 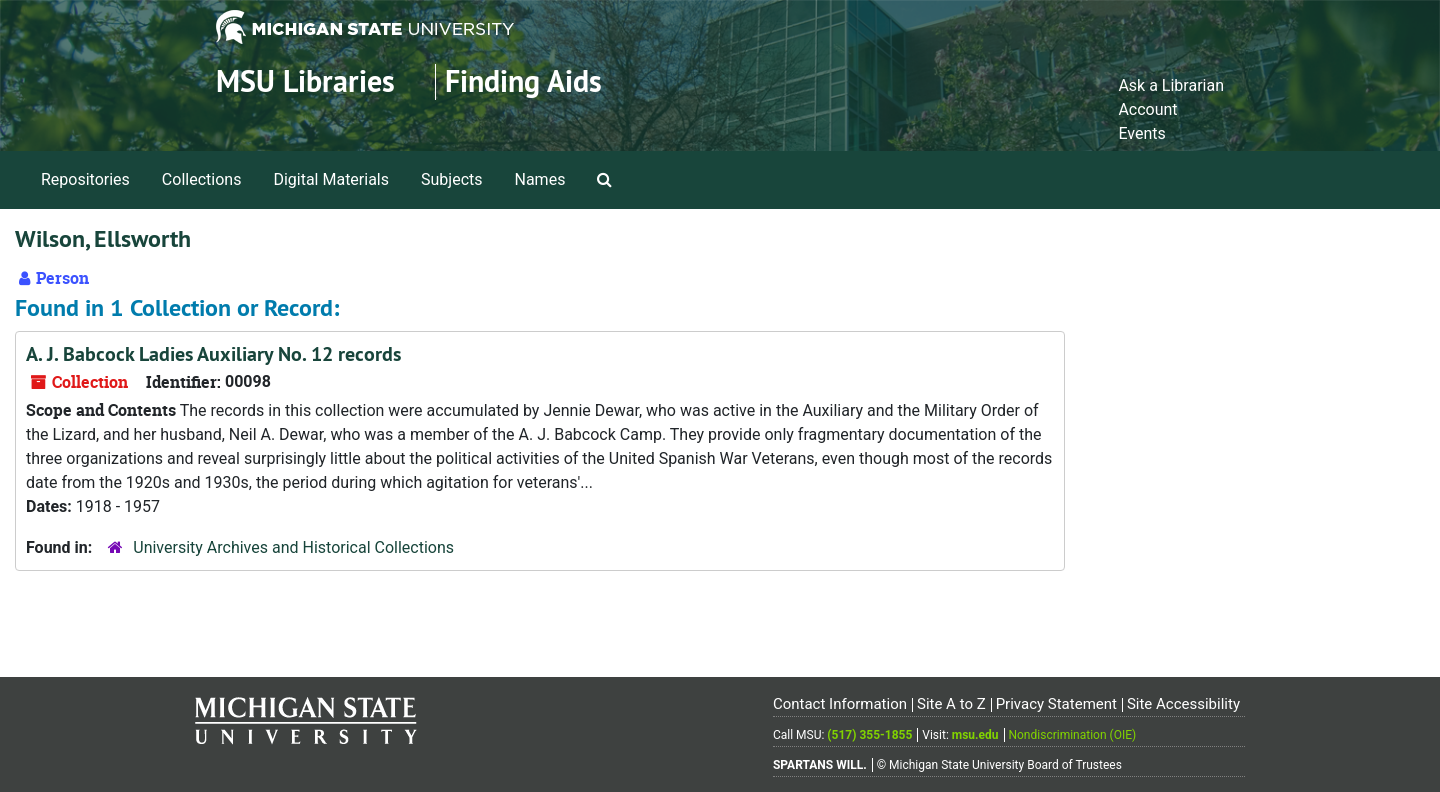 What do you see at coordinates (293, 547) in the screenshot?
I see `University Archives and Historical Collections` at bounding box center [293, 547].